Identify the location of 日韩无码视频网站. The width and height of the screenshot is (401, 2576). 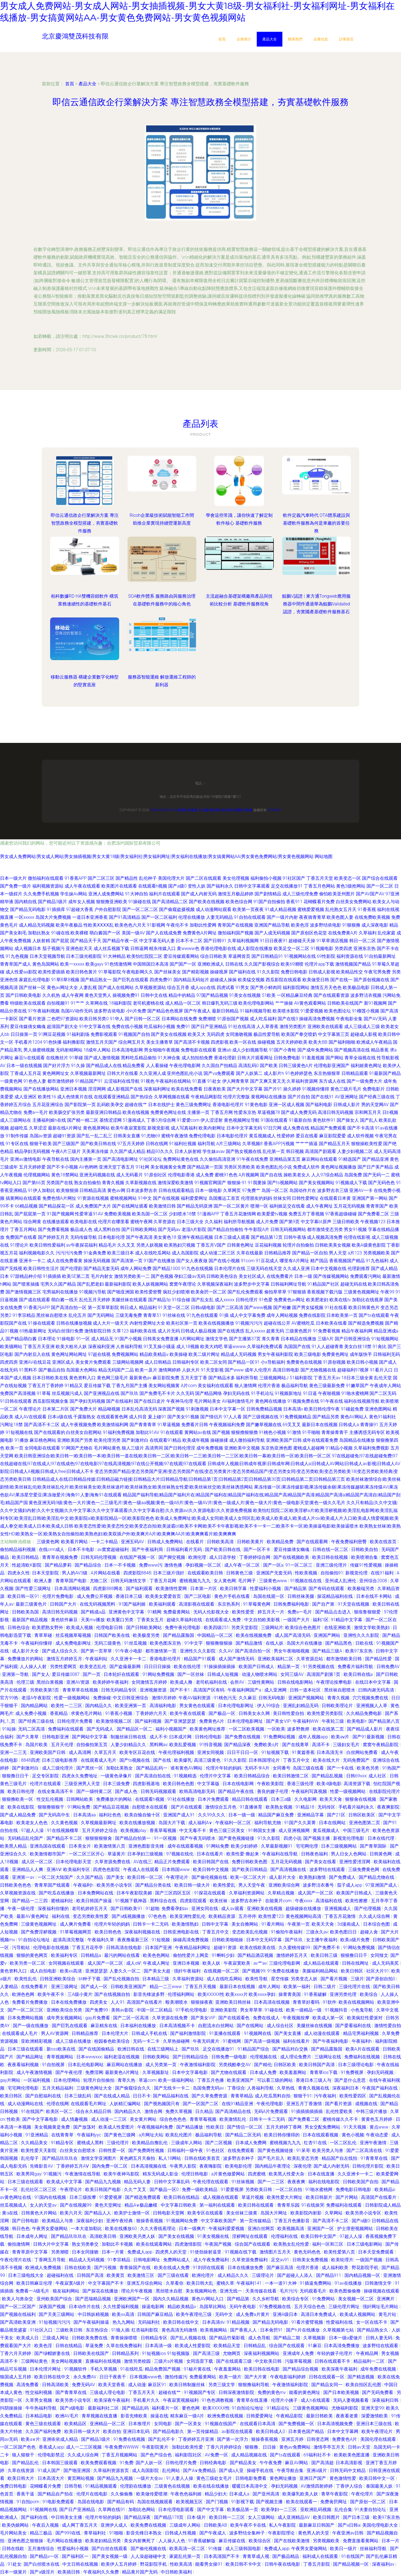
(288, 1229).